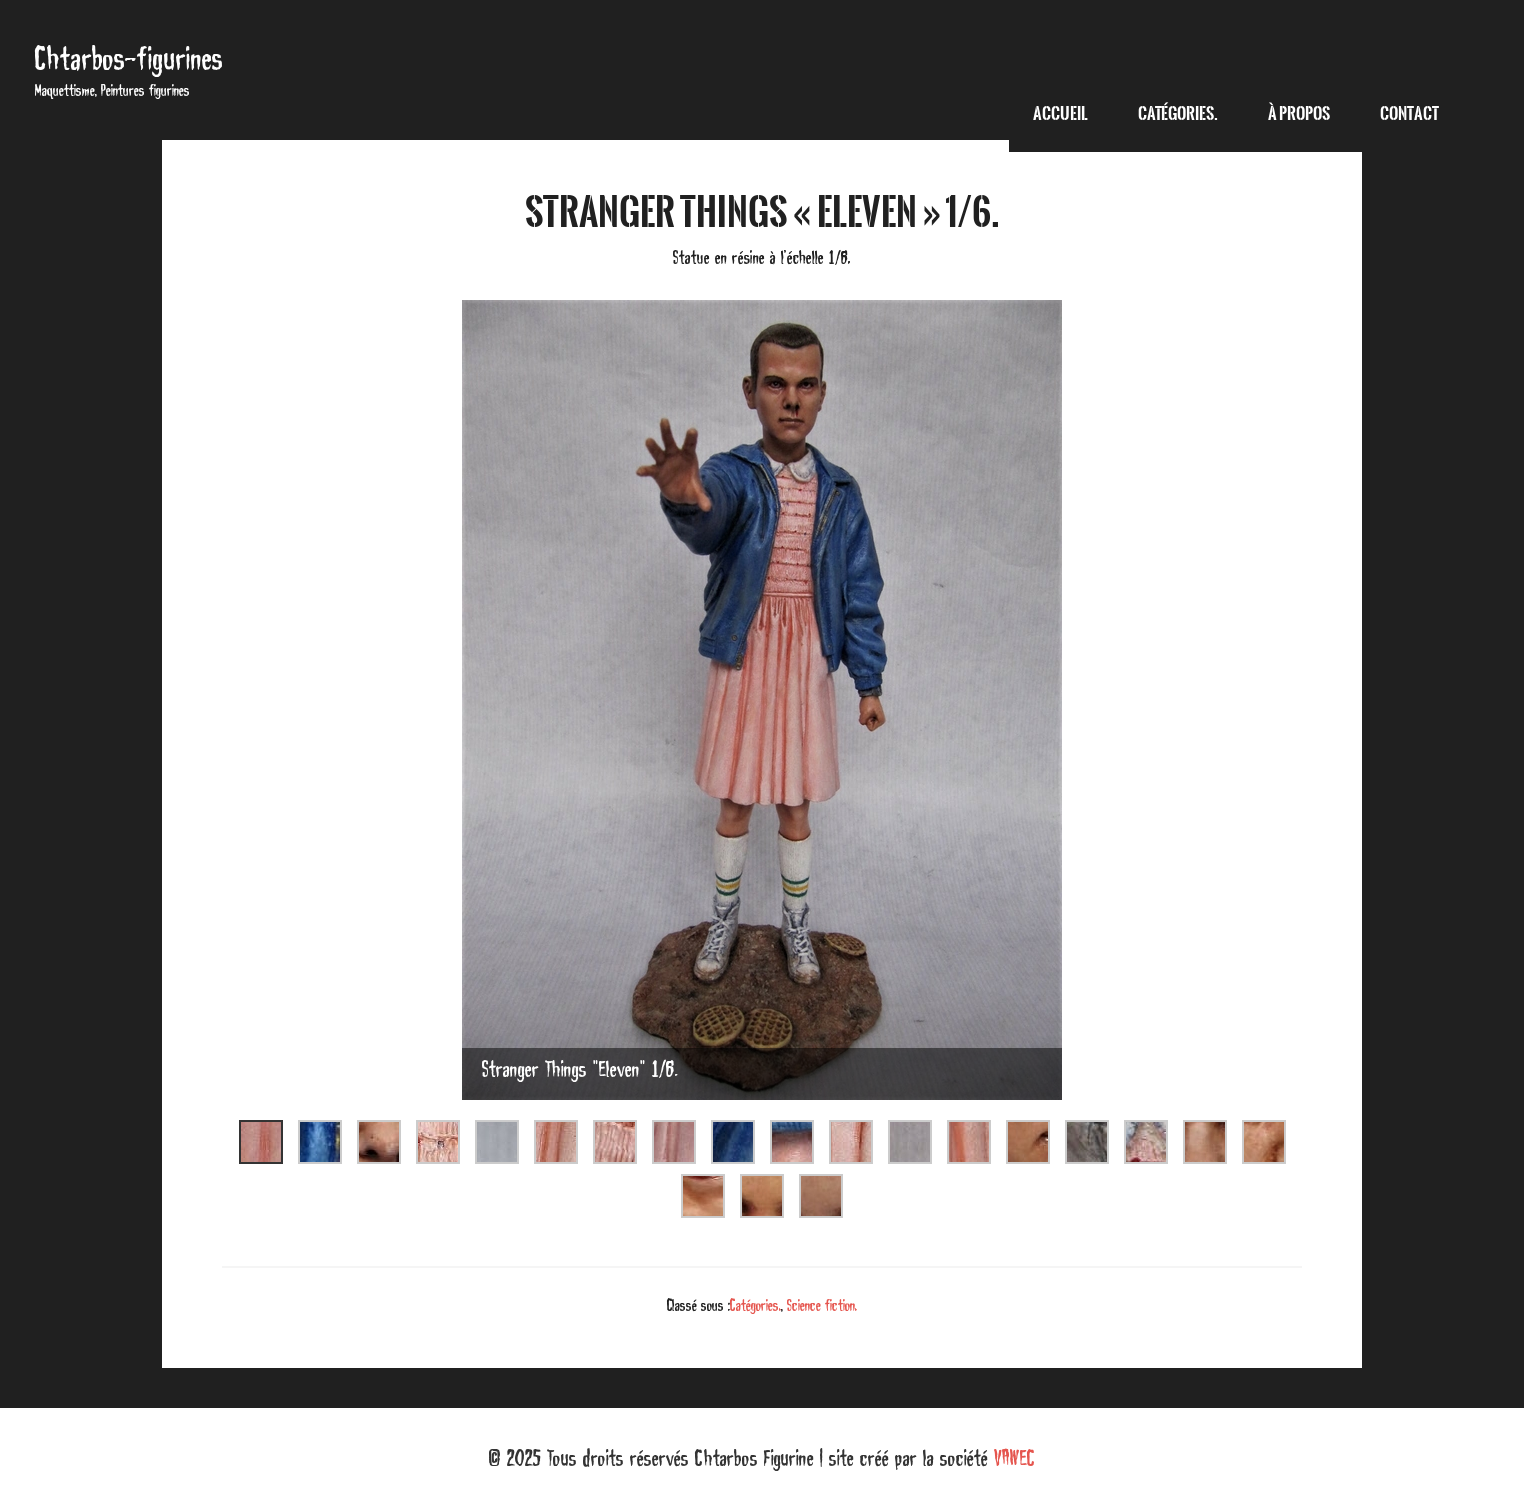 The width and height of the screenshot is (1524, 1510). Describe the element at coordinates (129, 58) in the screenshot. I see `Chtarbos-figurines` at that location.